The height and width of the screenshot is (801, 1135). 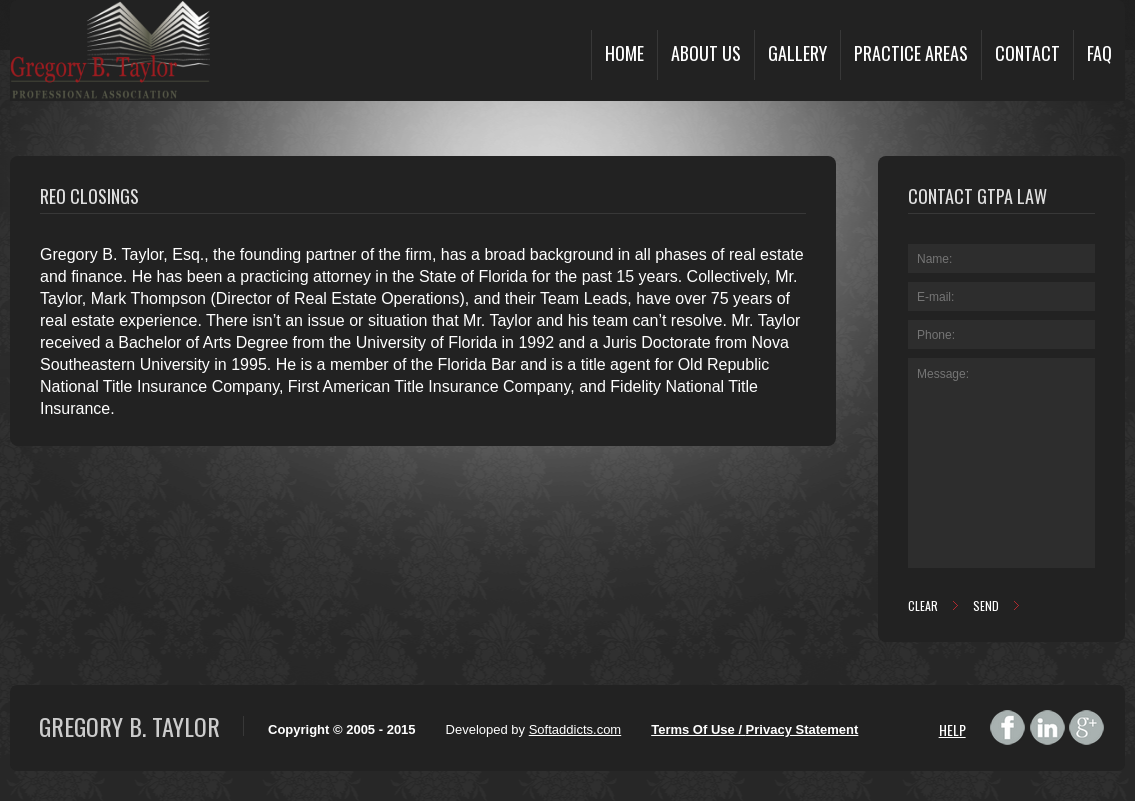 I want to click on Softaddicts.com, so click(x=575, y=729).